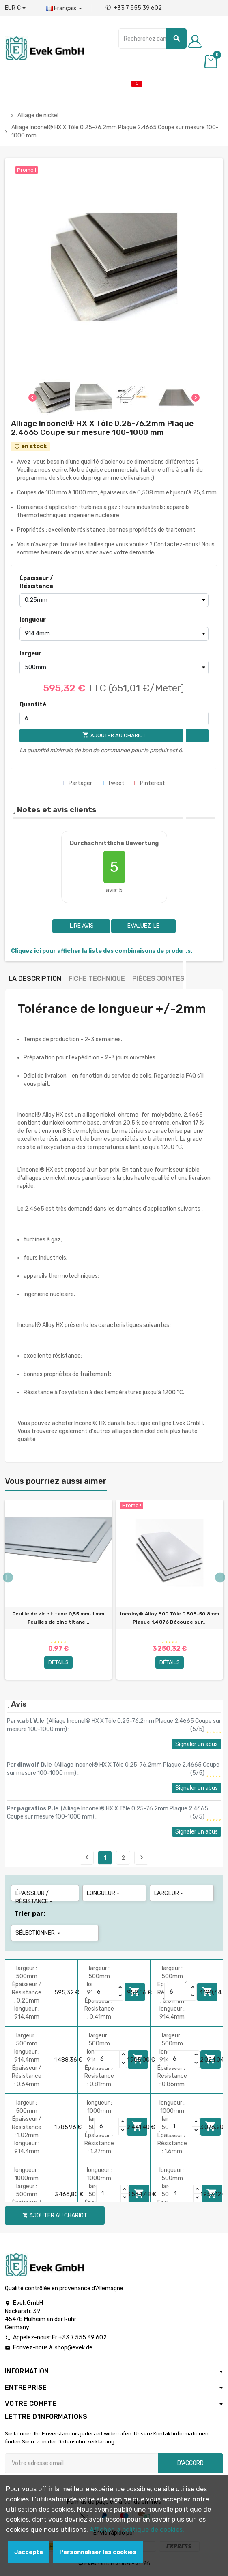 Image resolution: width=228 pixels, height=2576 pixels. Describe the element at coordinates (30, 653) in the screenshot. I see `largeur` at that location.